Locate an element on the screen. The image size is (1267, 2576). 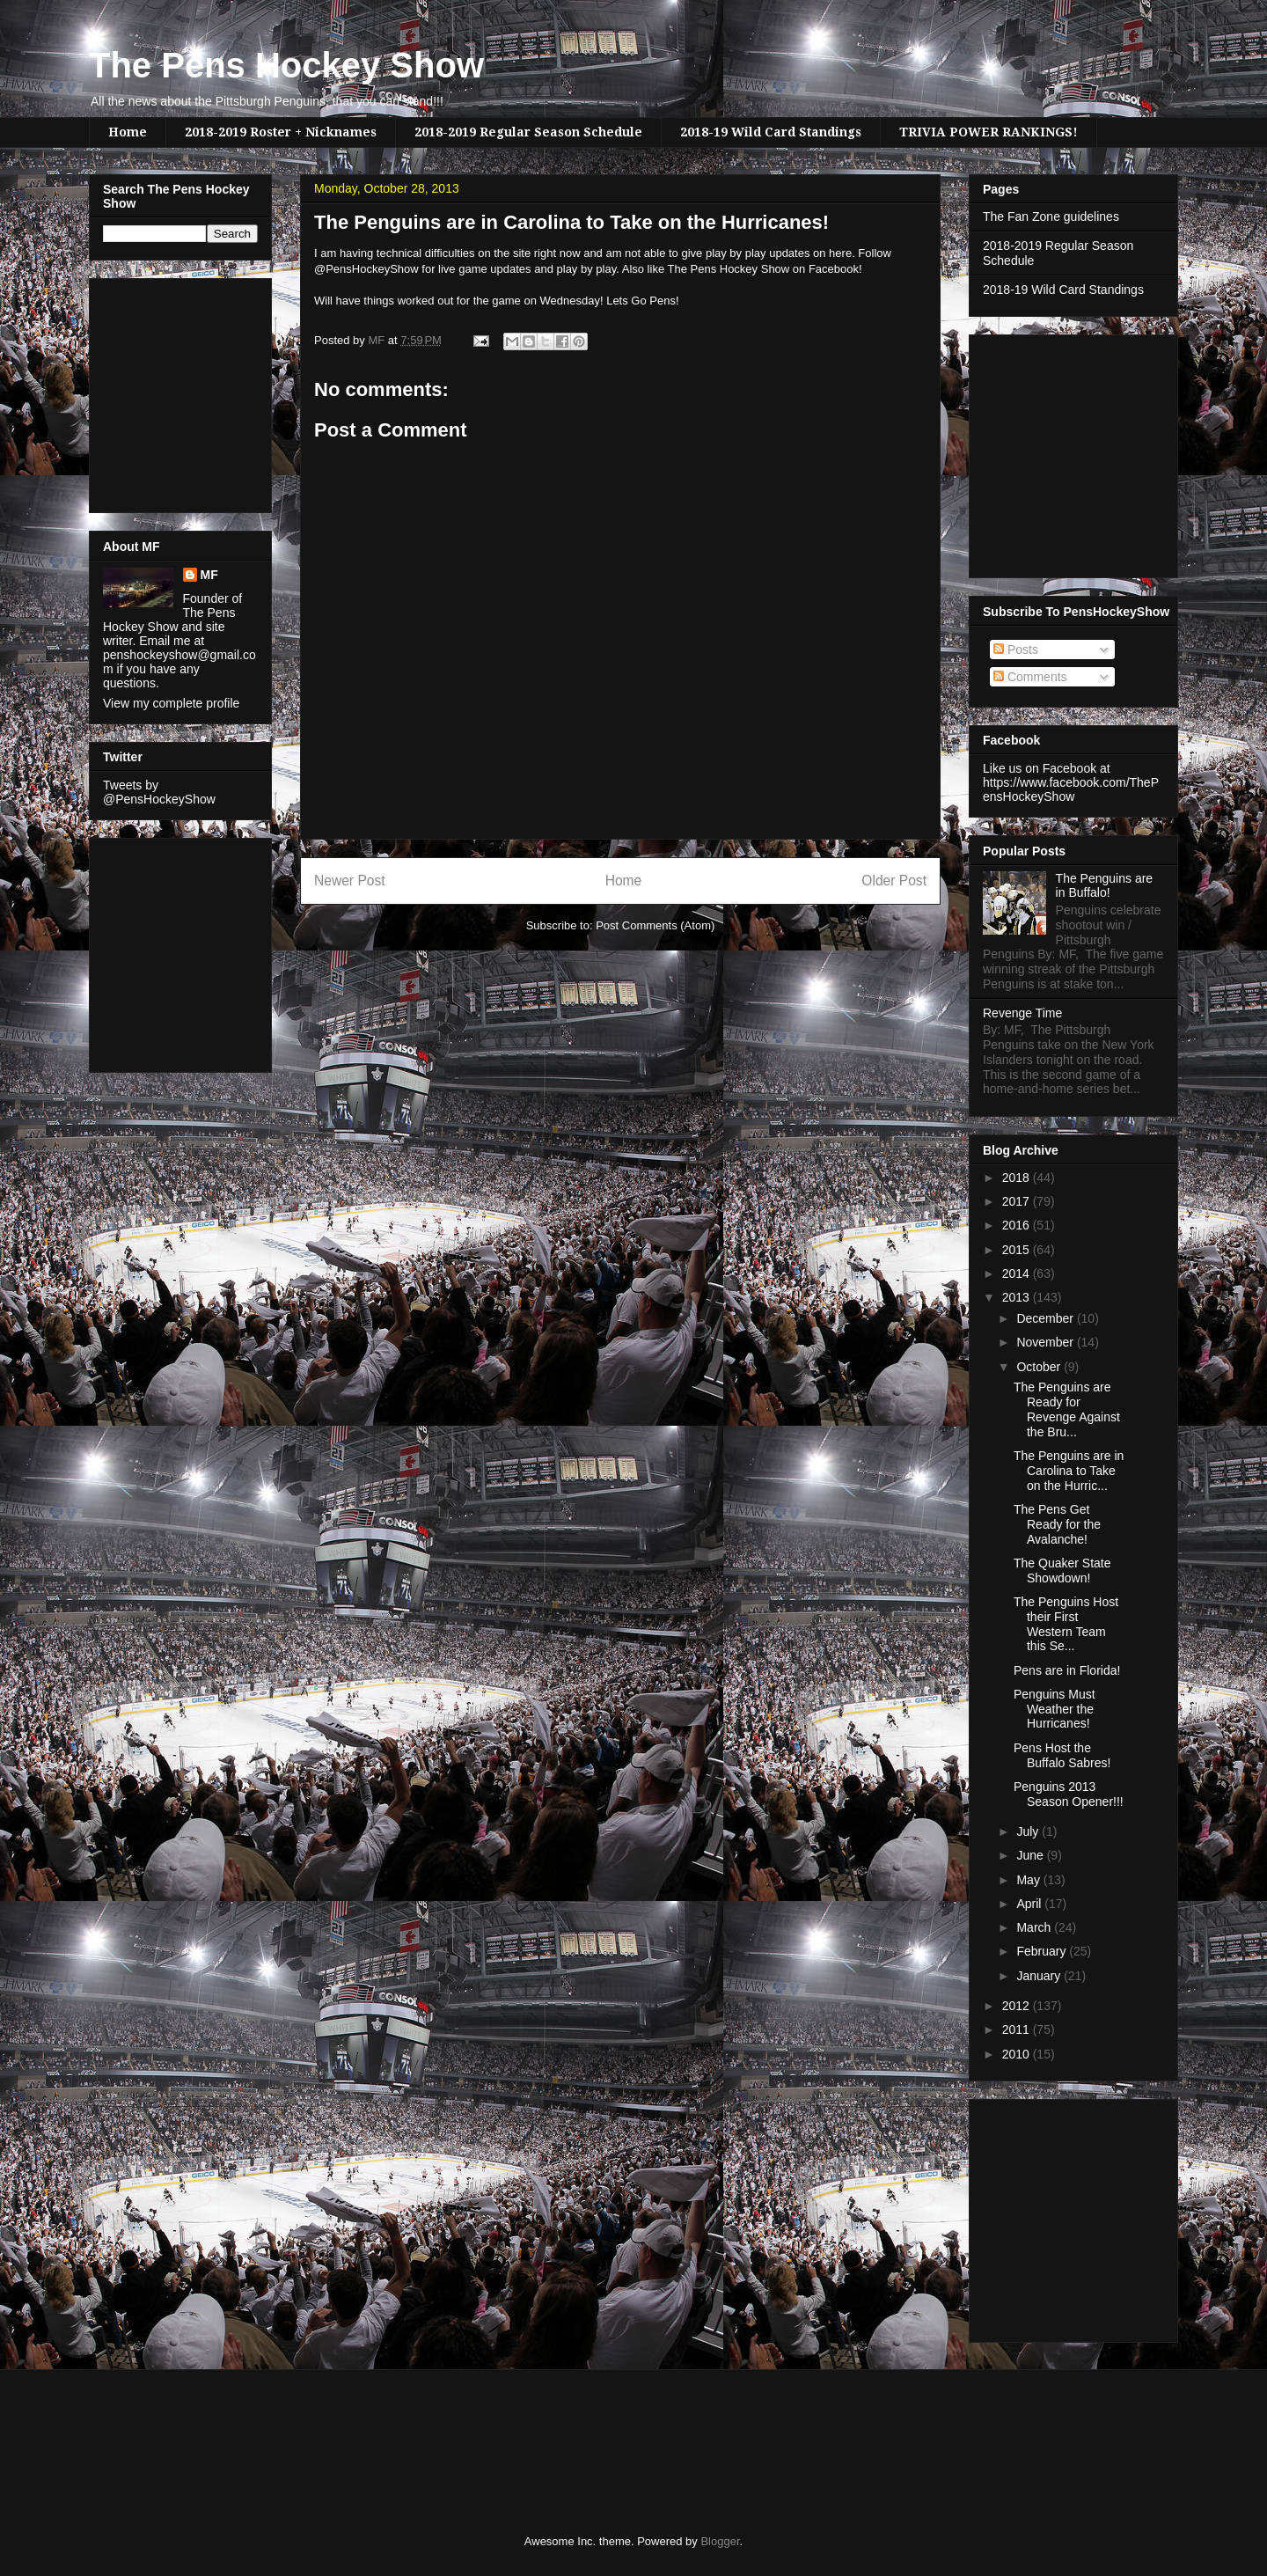
Comments is located at coordinates (1030, 677).